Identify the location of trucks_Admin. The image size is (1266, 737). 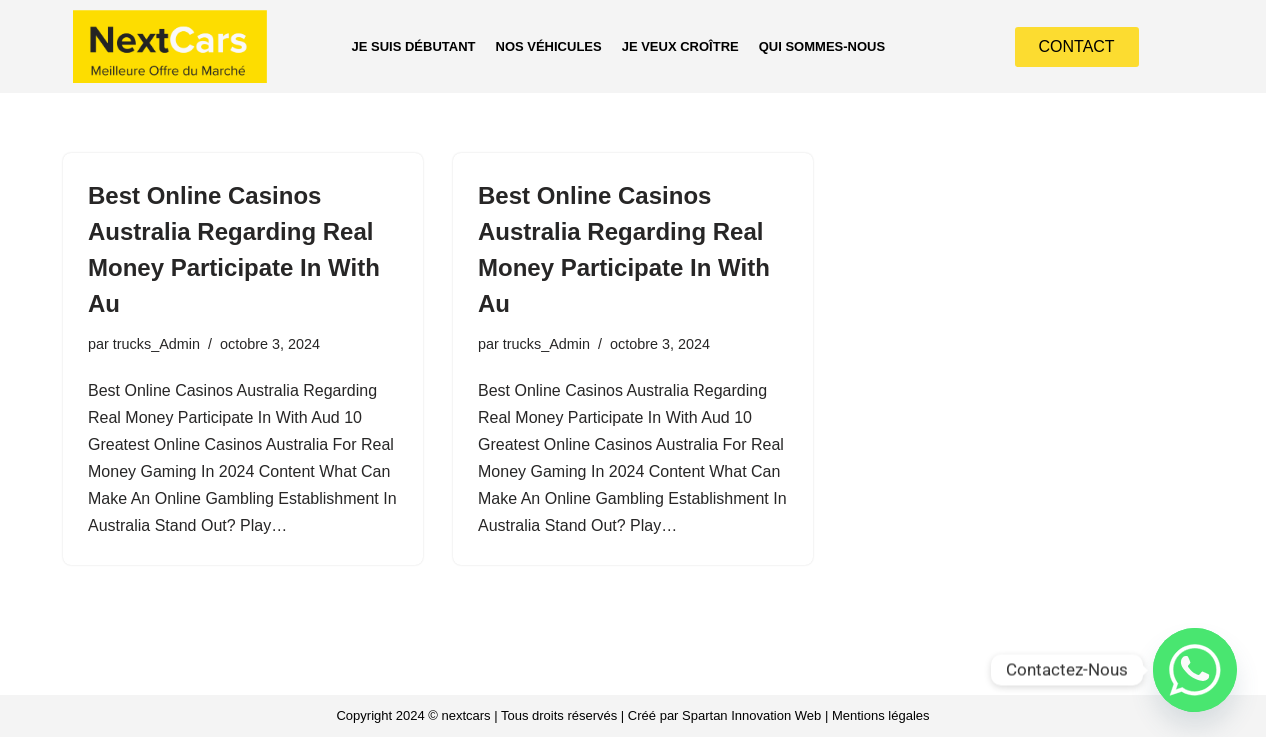
(156, 344).